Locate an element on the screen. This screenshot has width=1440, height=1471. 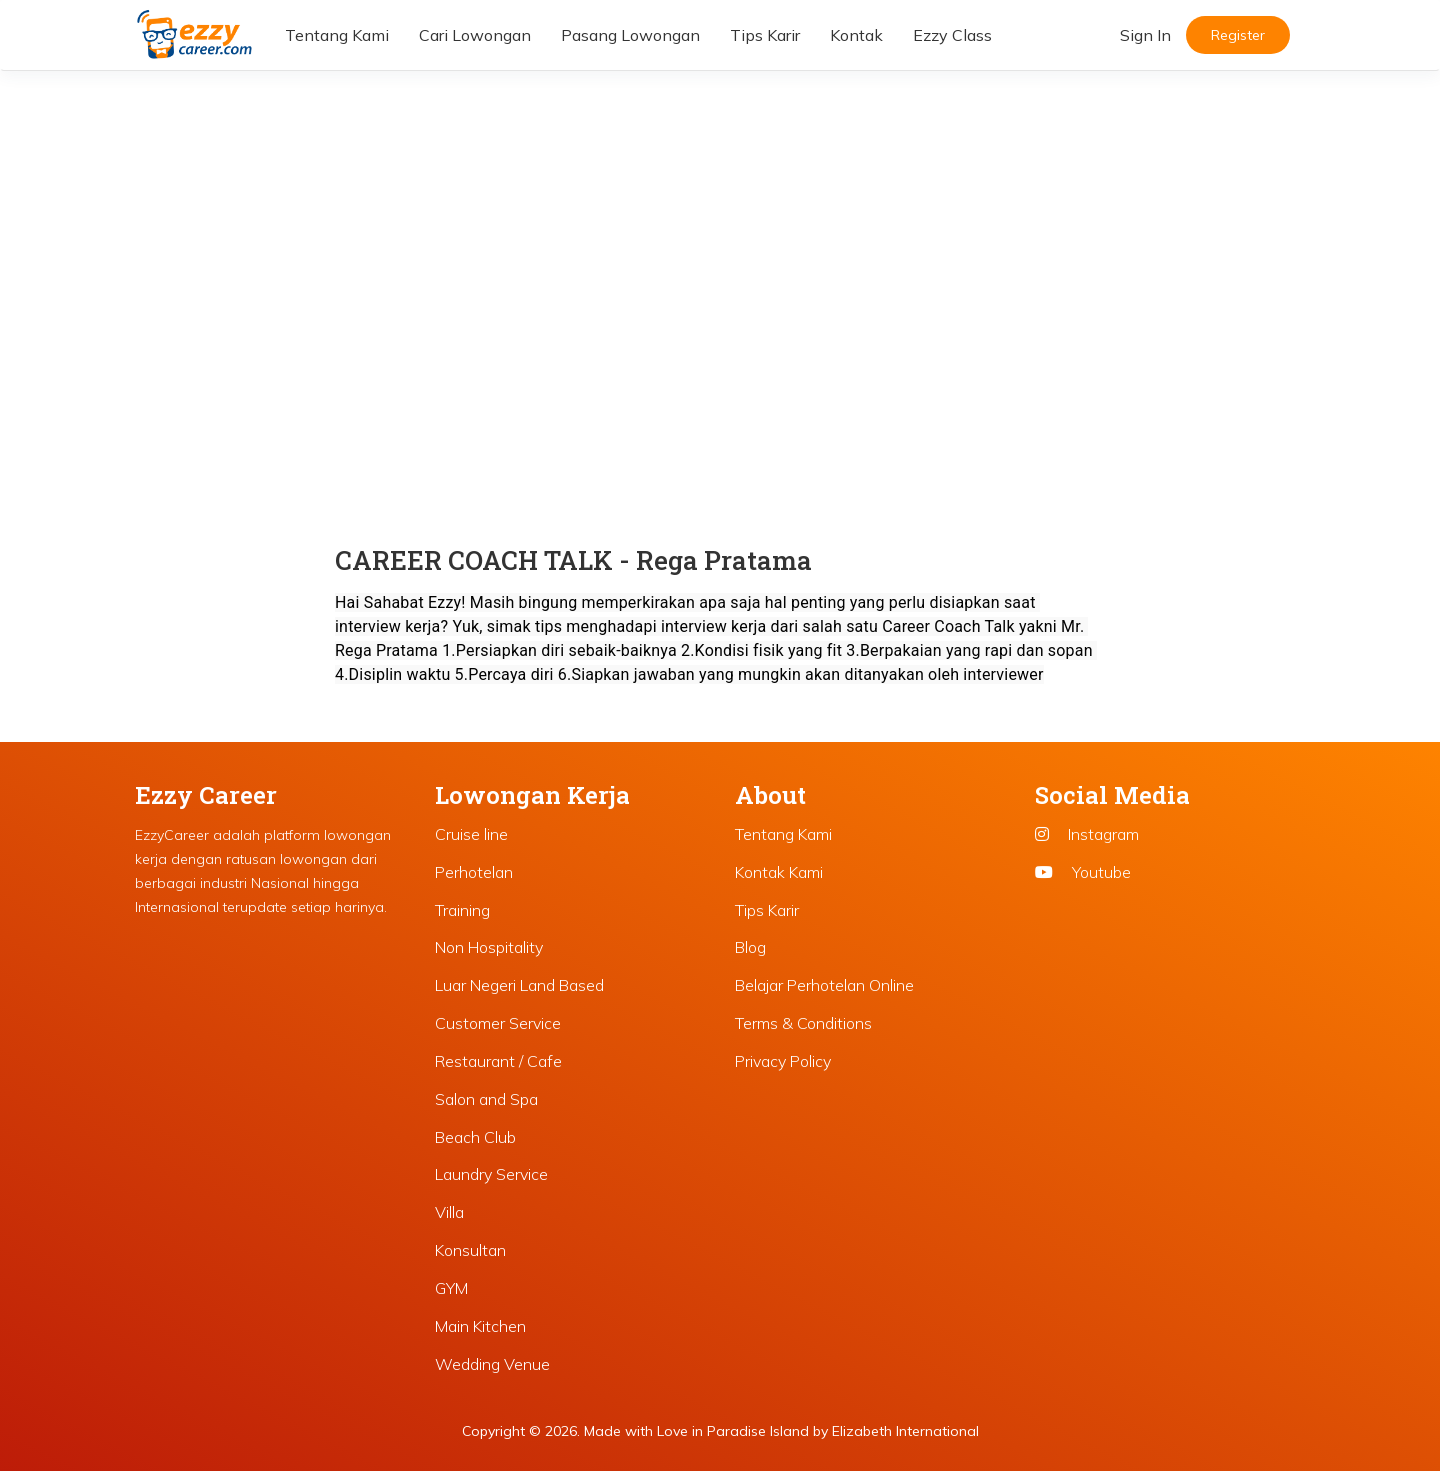
Salon and Spa is located at coordinates (486, 1099).